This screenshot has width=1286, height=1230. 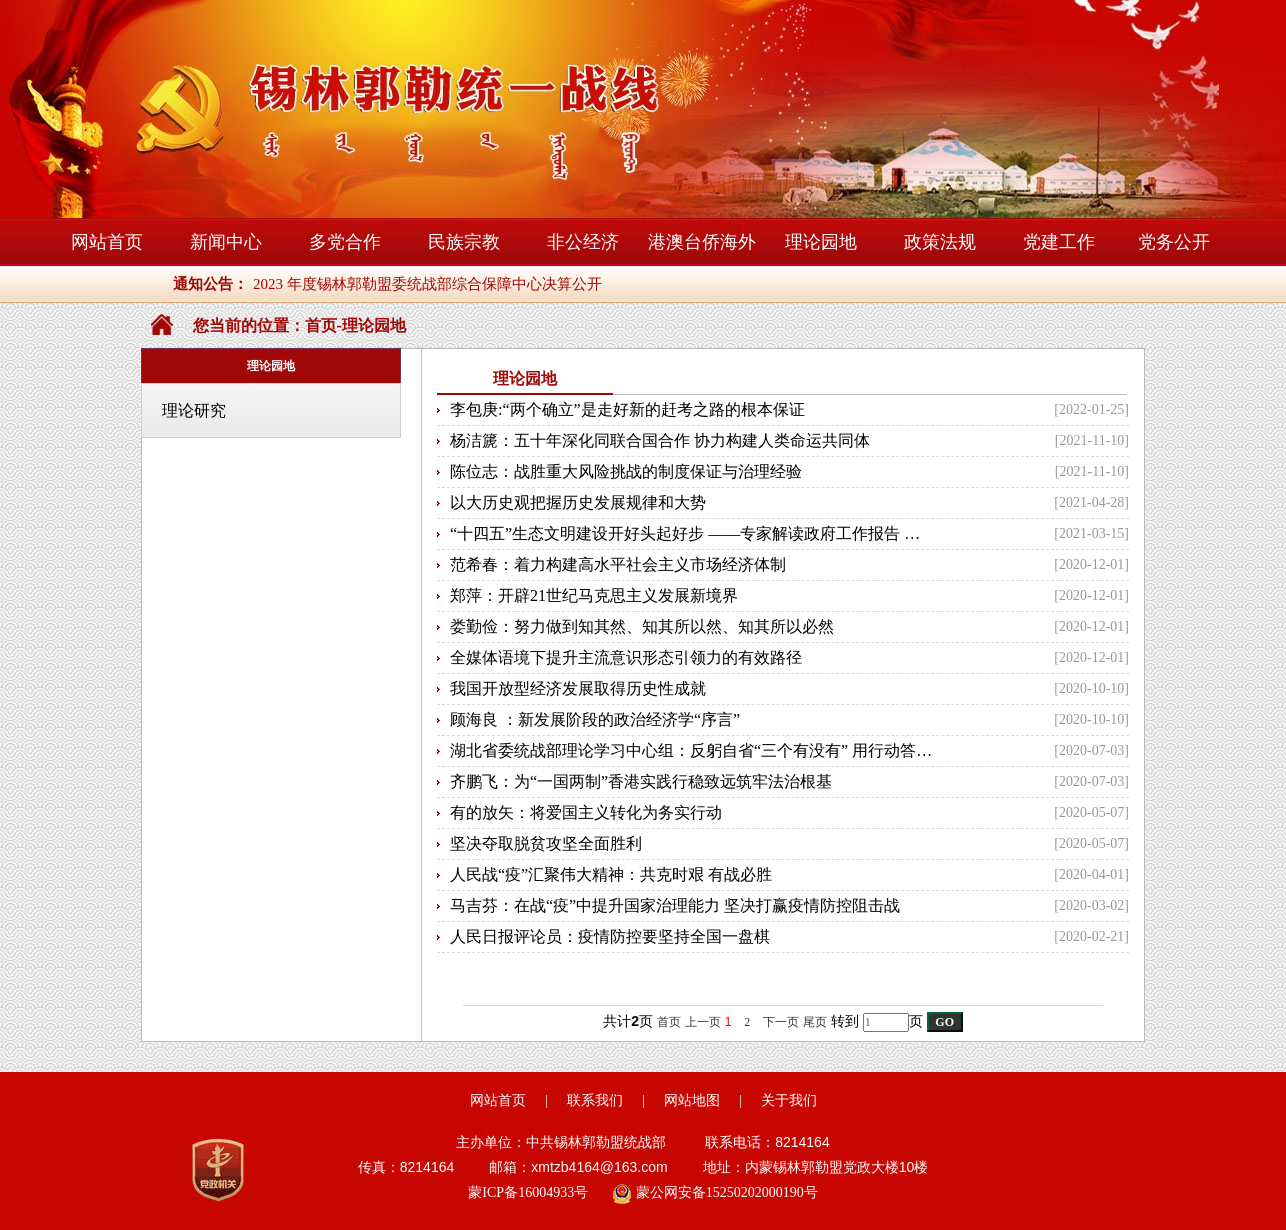 I want to click on 湖北省委统战部理论学习中心组：反躬自省“三个有没有” 用行动答好“初心之问”, so click(x=692, y=750).